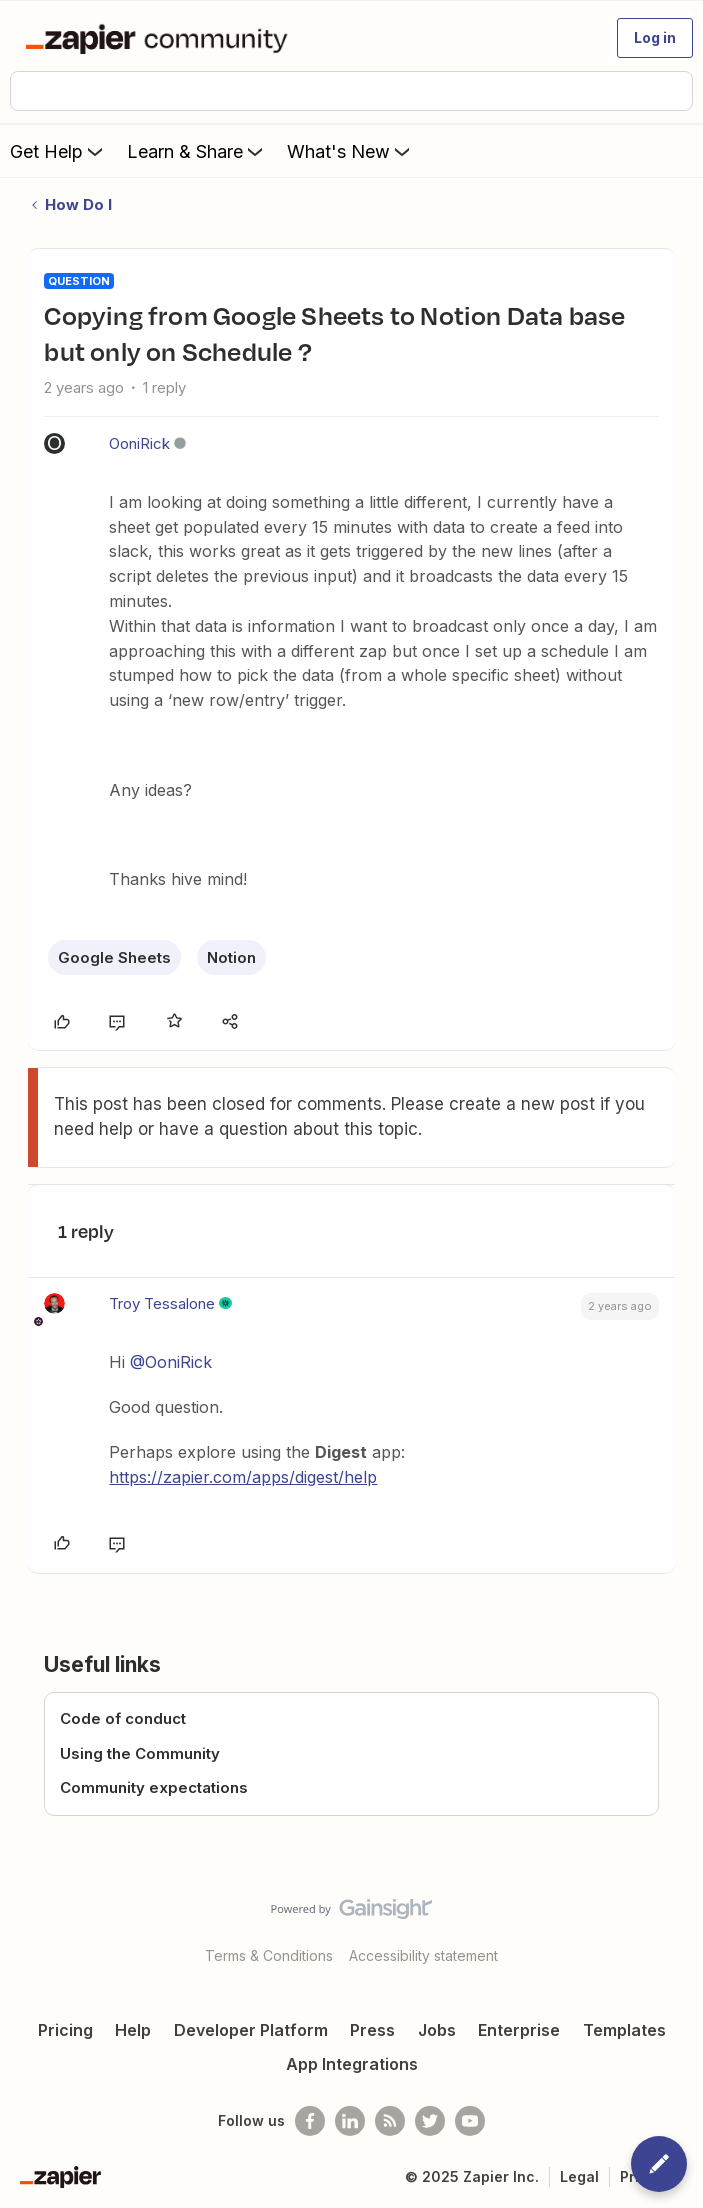  Describe the element at coordinates (579, 2176) in the screenshot. I see `Legal` at that location.